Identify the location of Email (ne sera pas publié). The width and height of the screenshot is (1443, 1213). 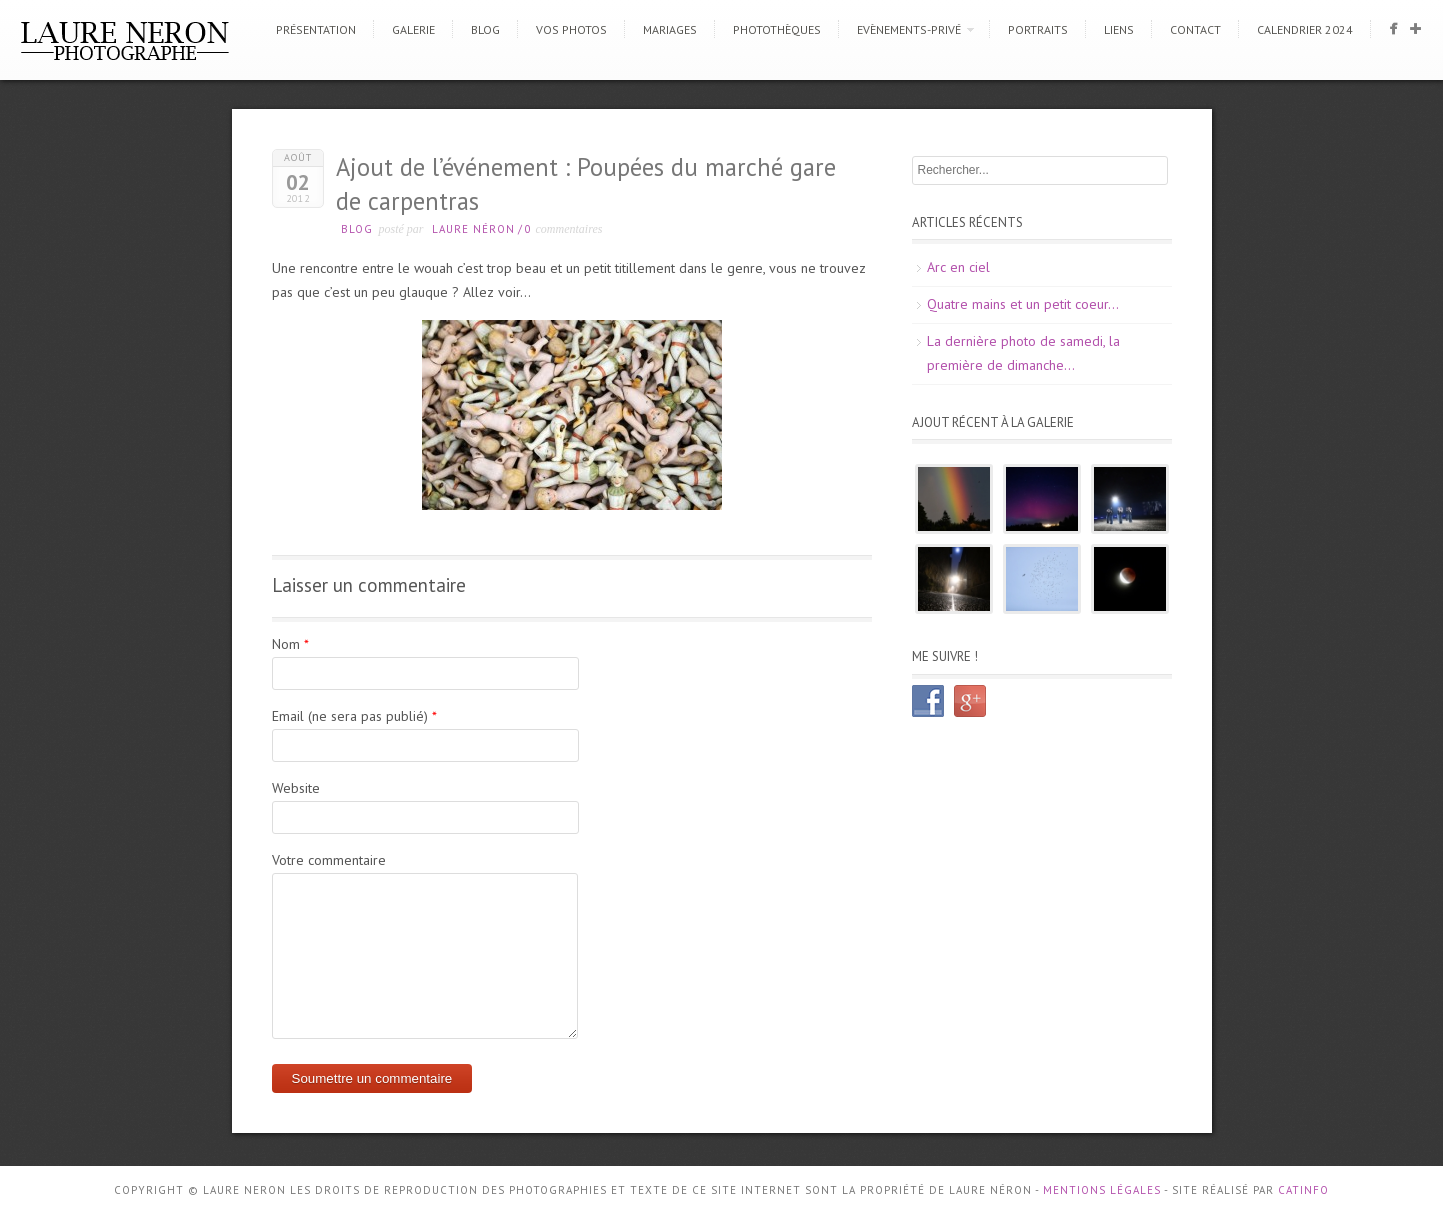
(350, 716).